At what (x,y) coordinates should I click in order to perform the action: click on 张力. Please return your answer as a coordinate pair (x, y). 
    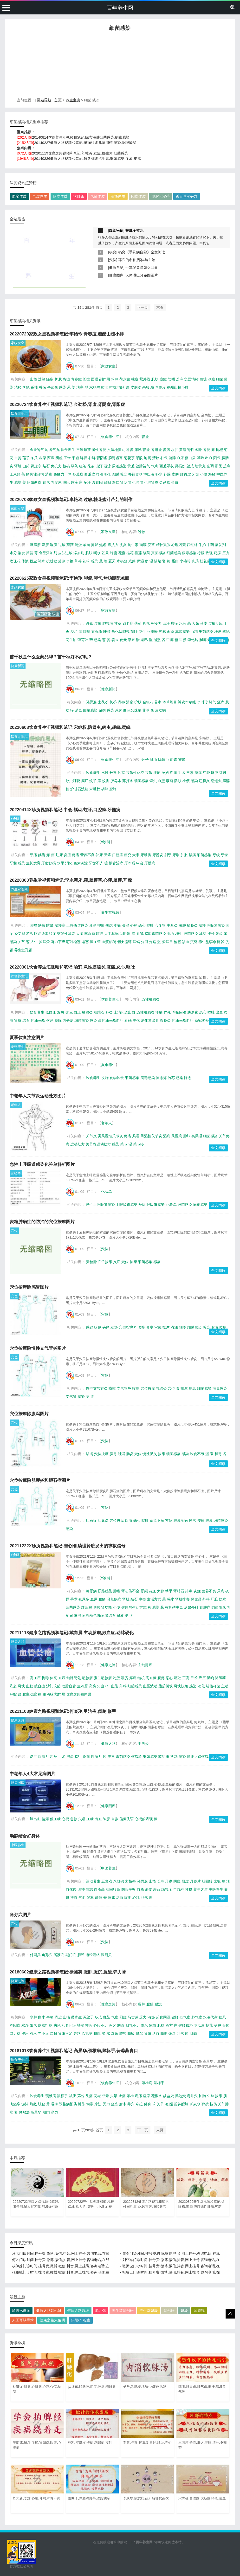
    Looking at the image, I should click on (54, 2112).